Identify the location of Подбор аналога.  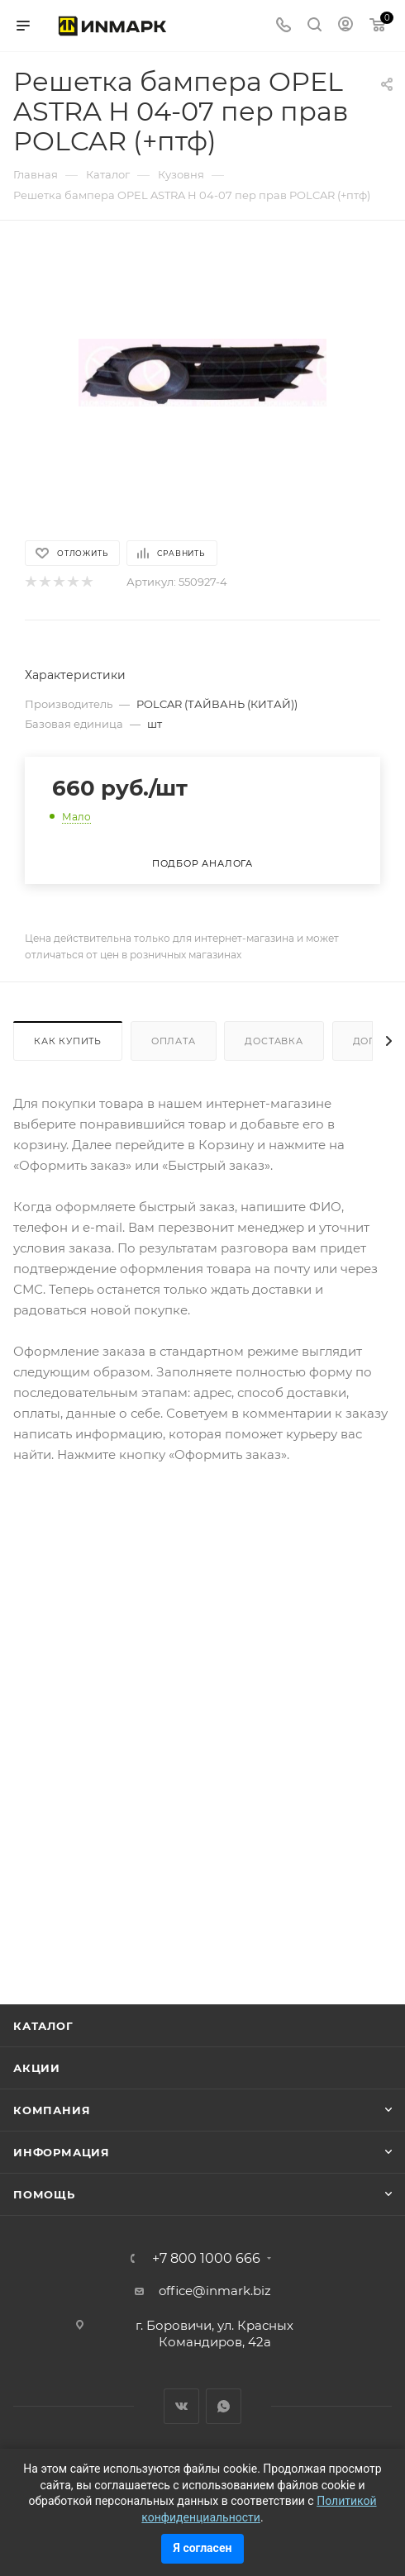
(202, 863).